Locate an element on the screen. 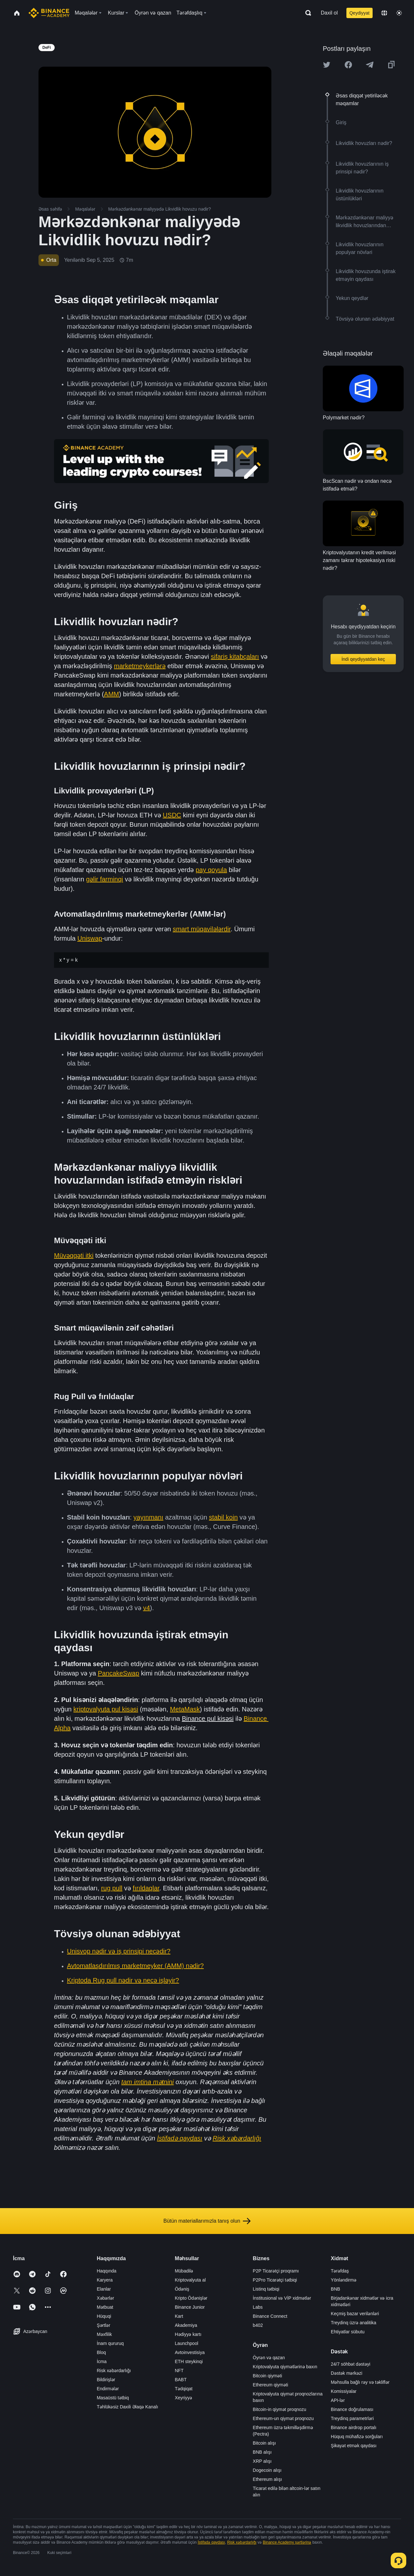  Xeyriyyə is located at coordinates (183, 2397).